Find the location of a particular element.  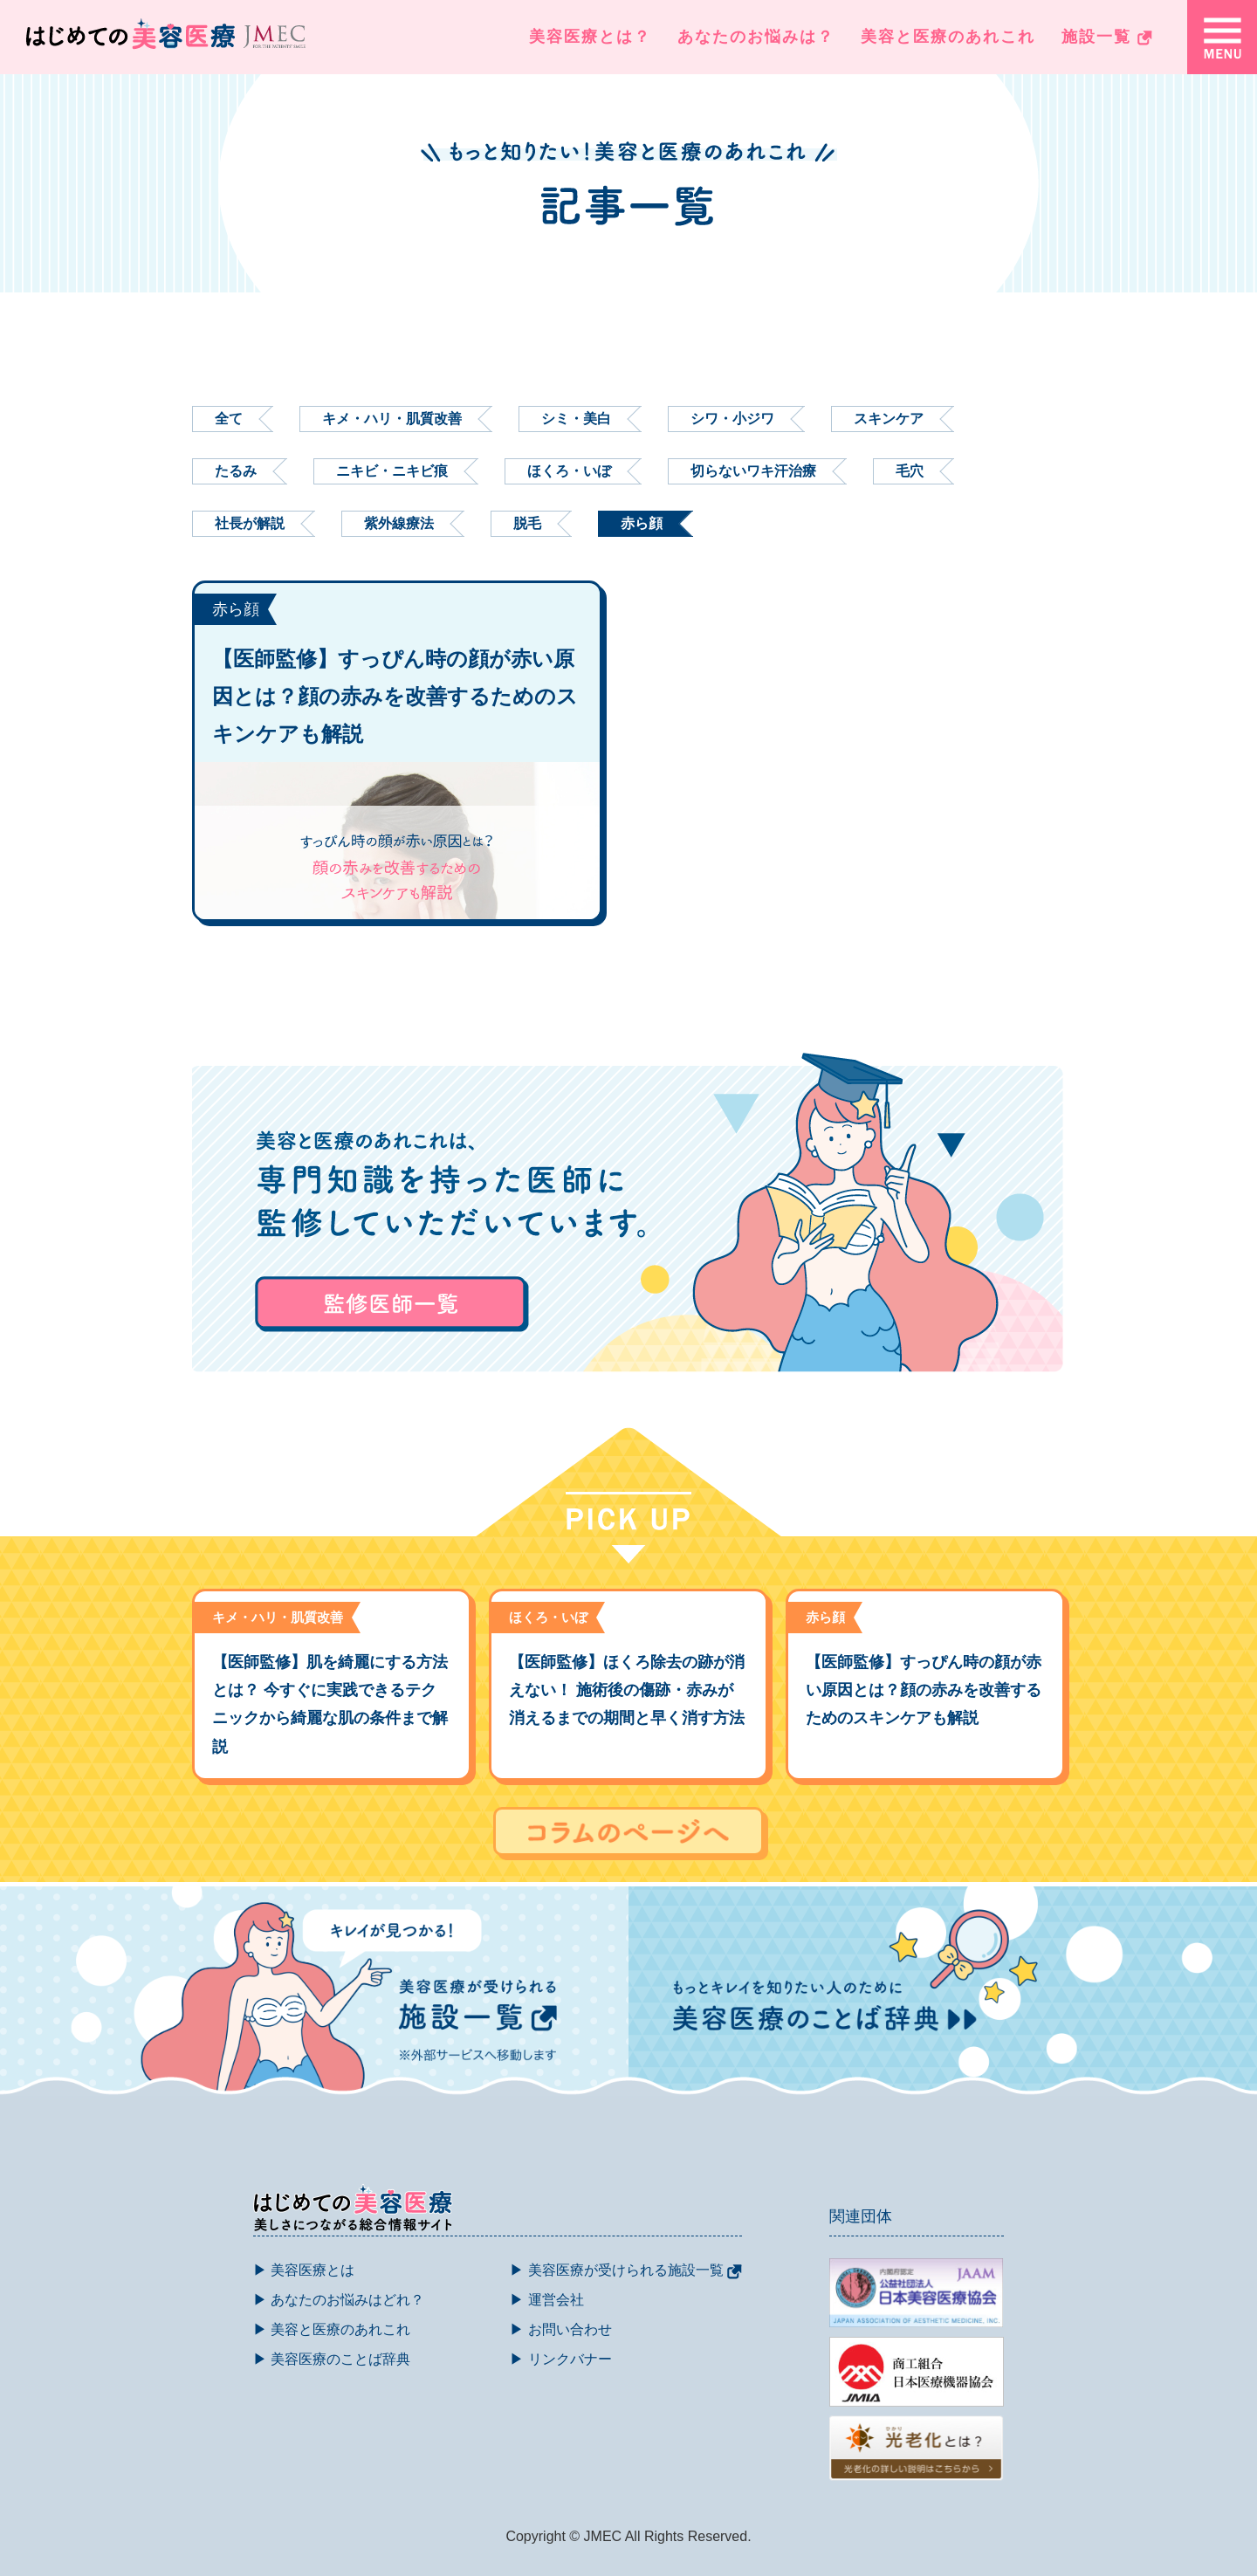

あなたのお悩みは？ is located at coordinates (756, 36).